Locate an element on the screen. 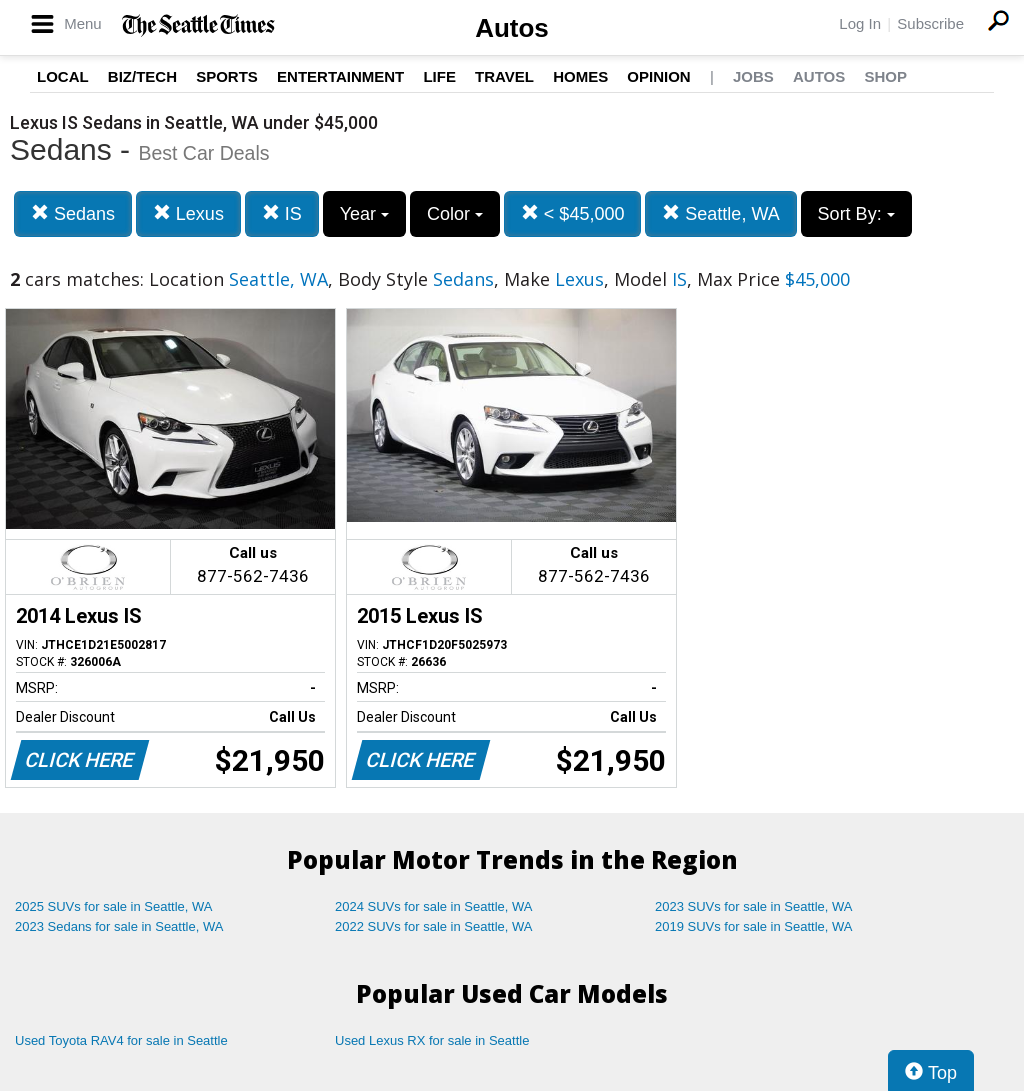 This screenshot has width=1024, height=1091. Homes is located at coordinates (580, 76).